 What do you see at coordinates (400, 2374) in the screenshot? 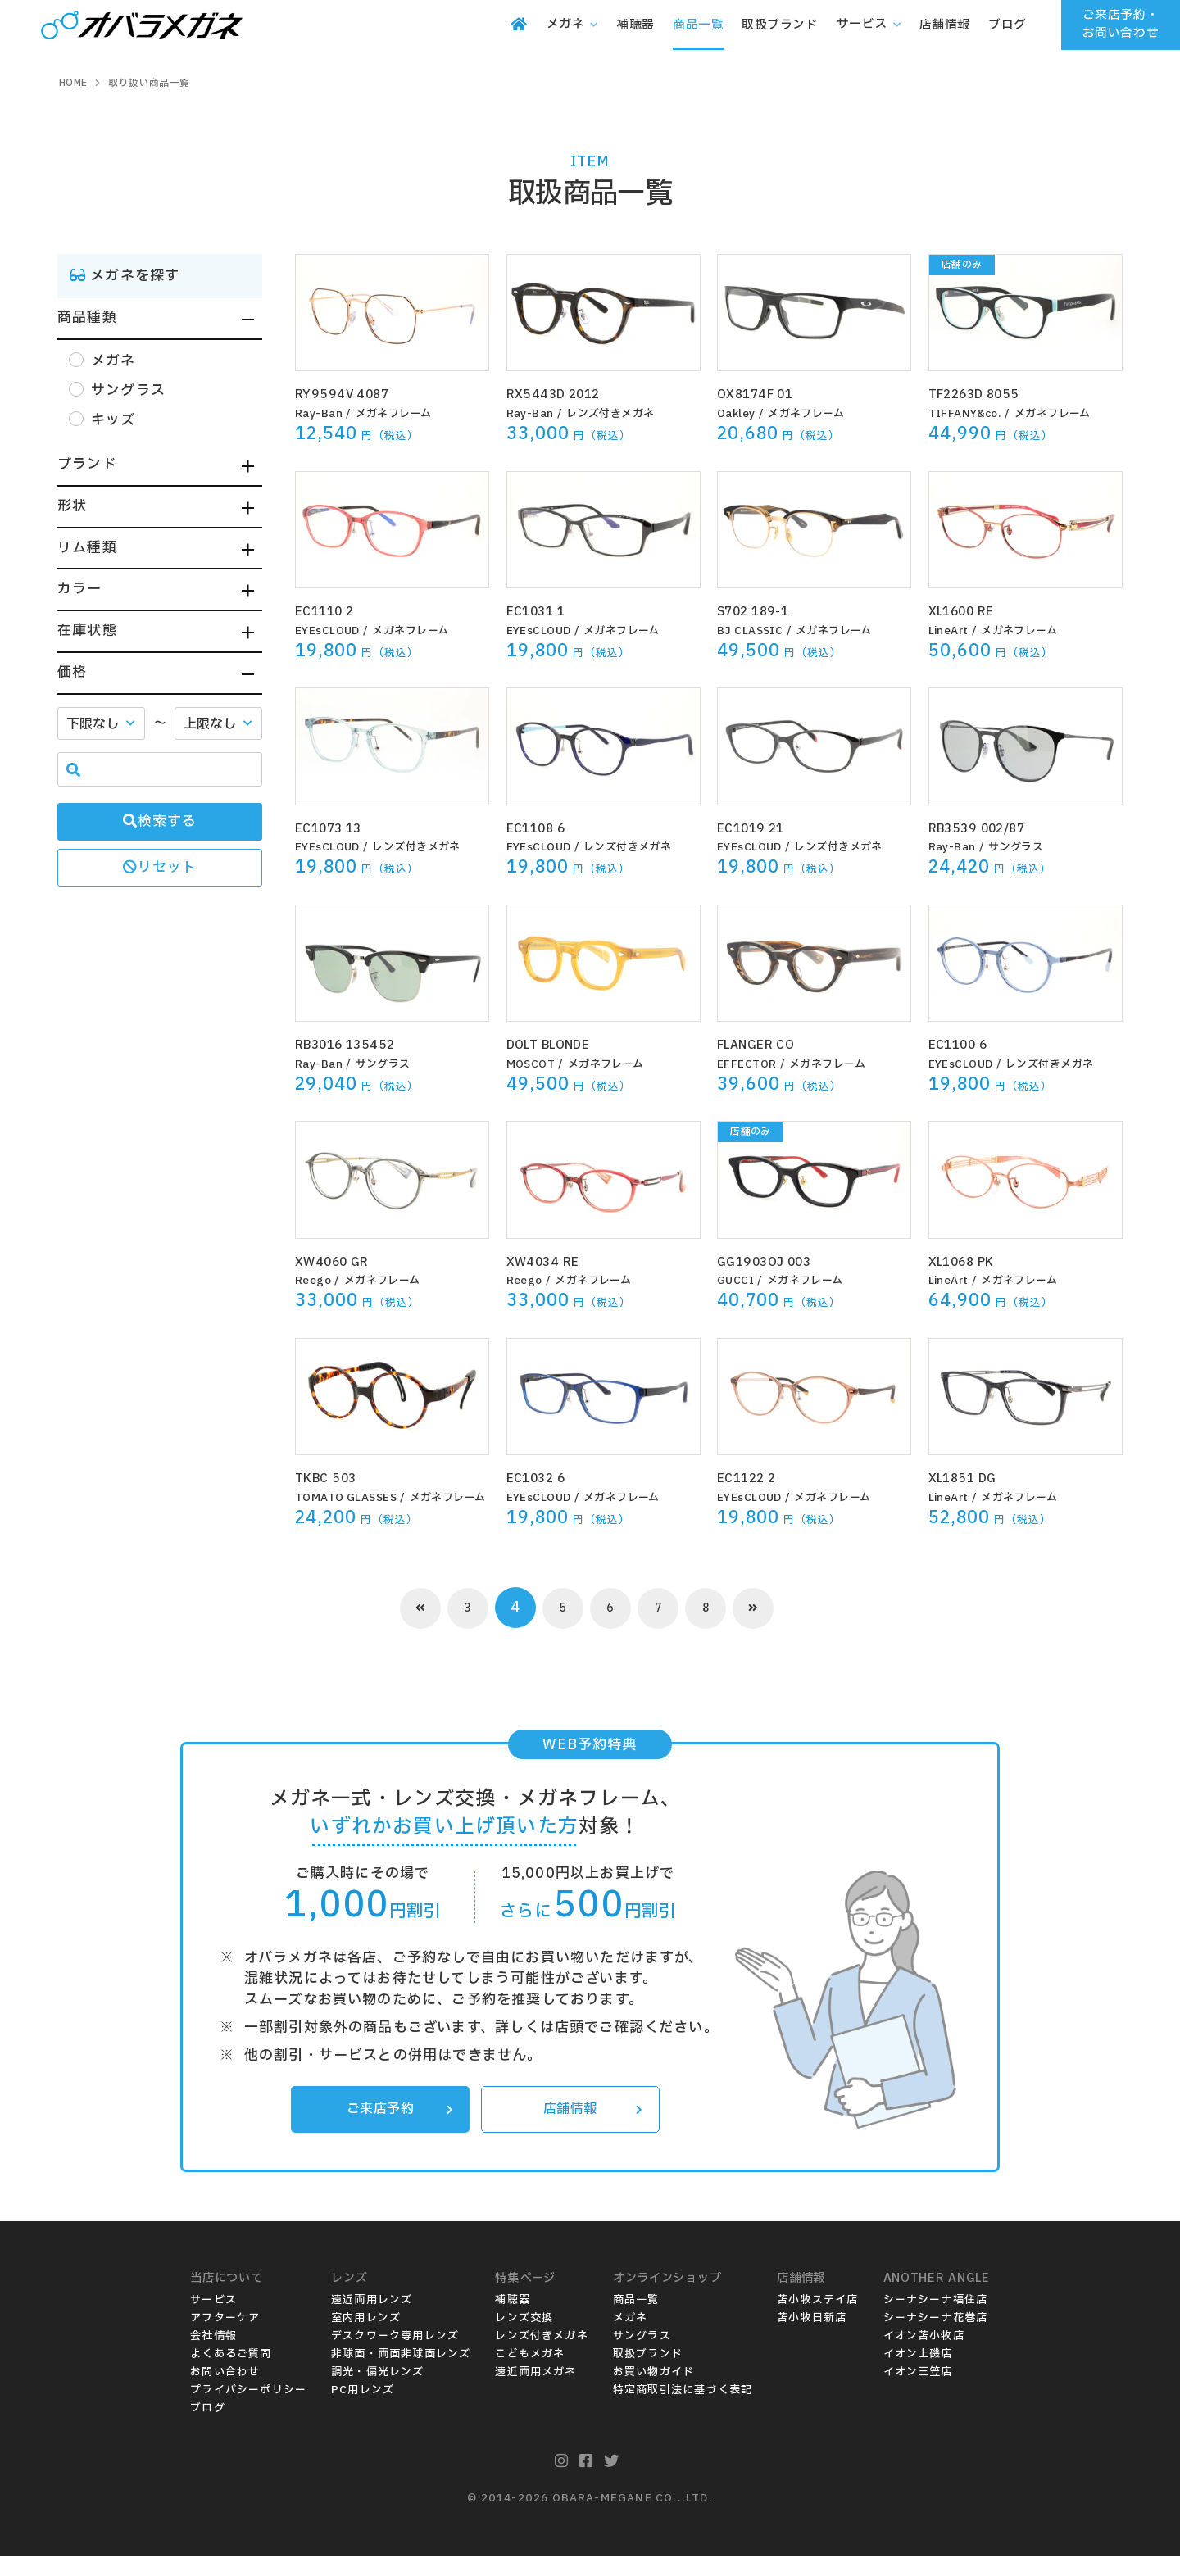
I see `非球面・両面非球面レンズ` at bounding box center [400, 2374].